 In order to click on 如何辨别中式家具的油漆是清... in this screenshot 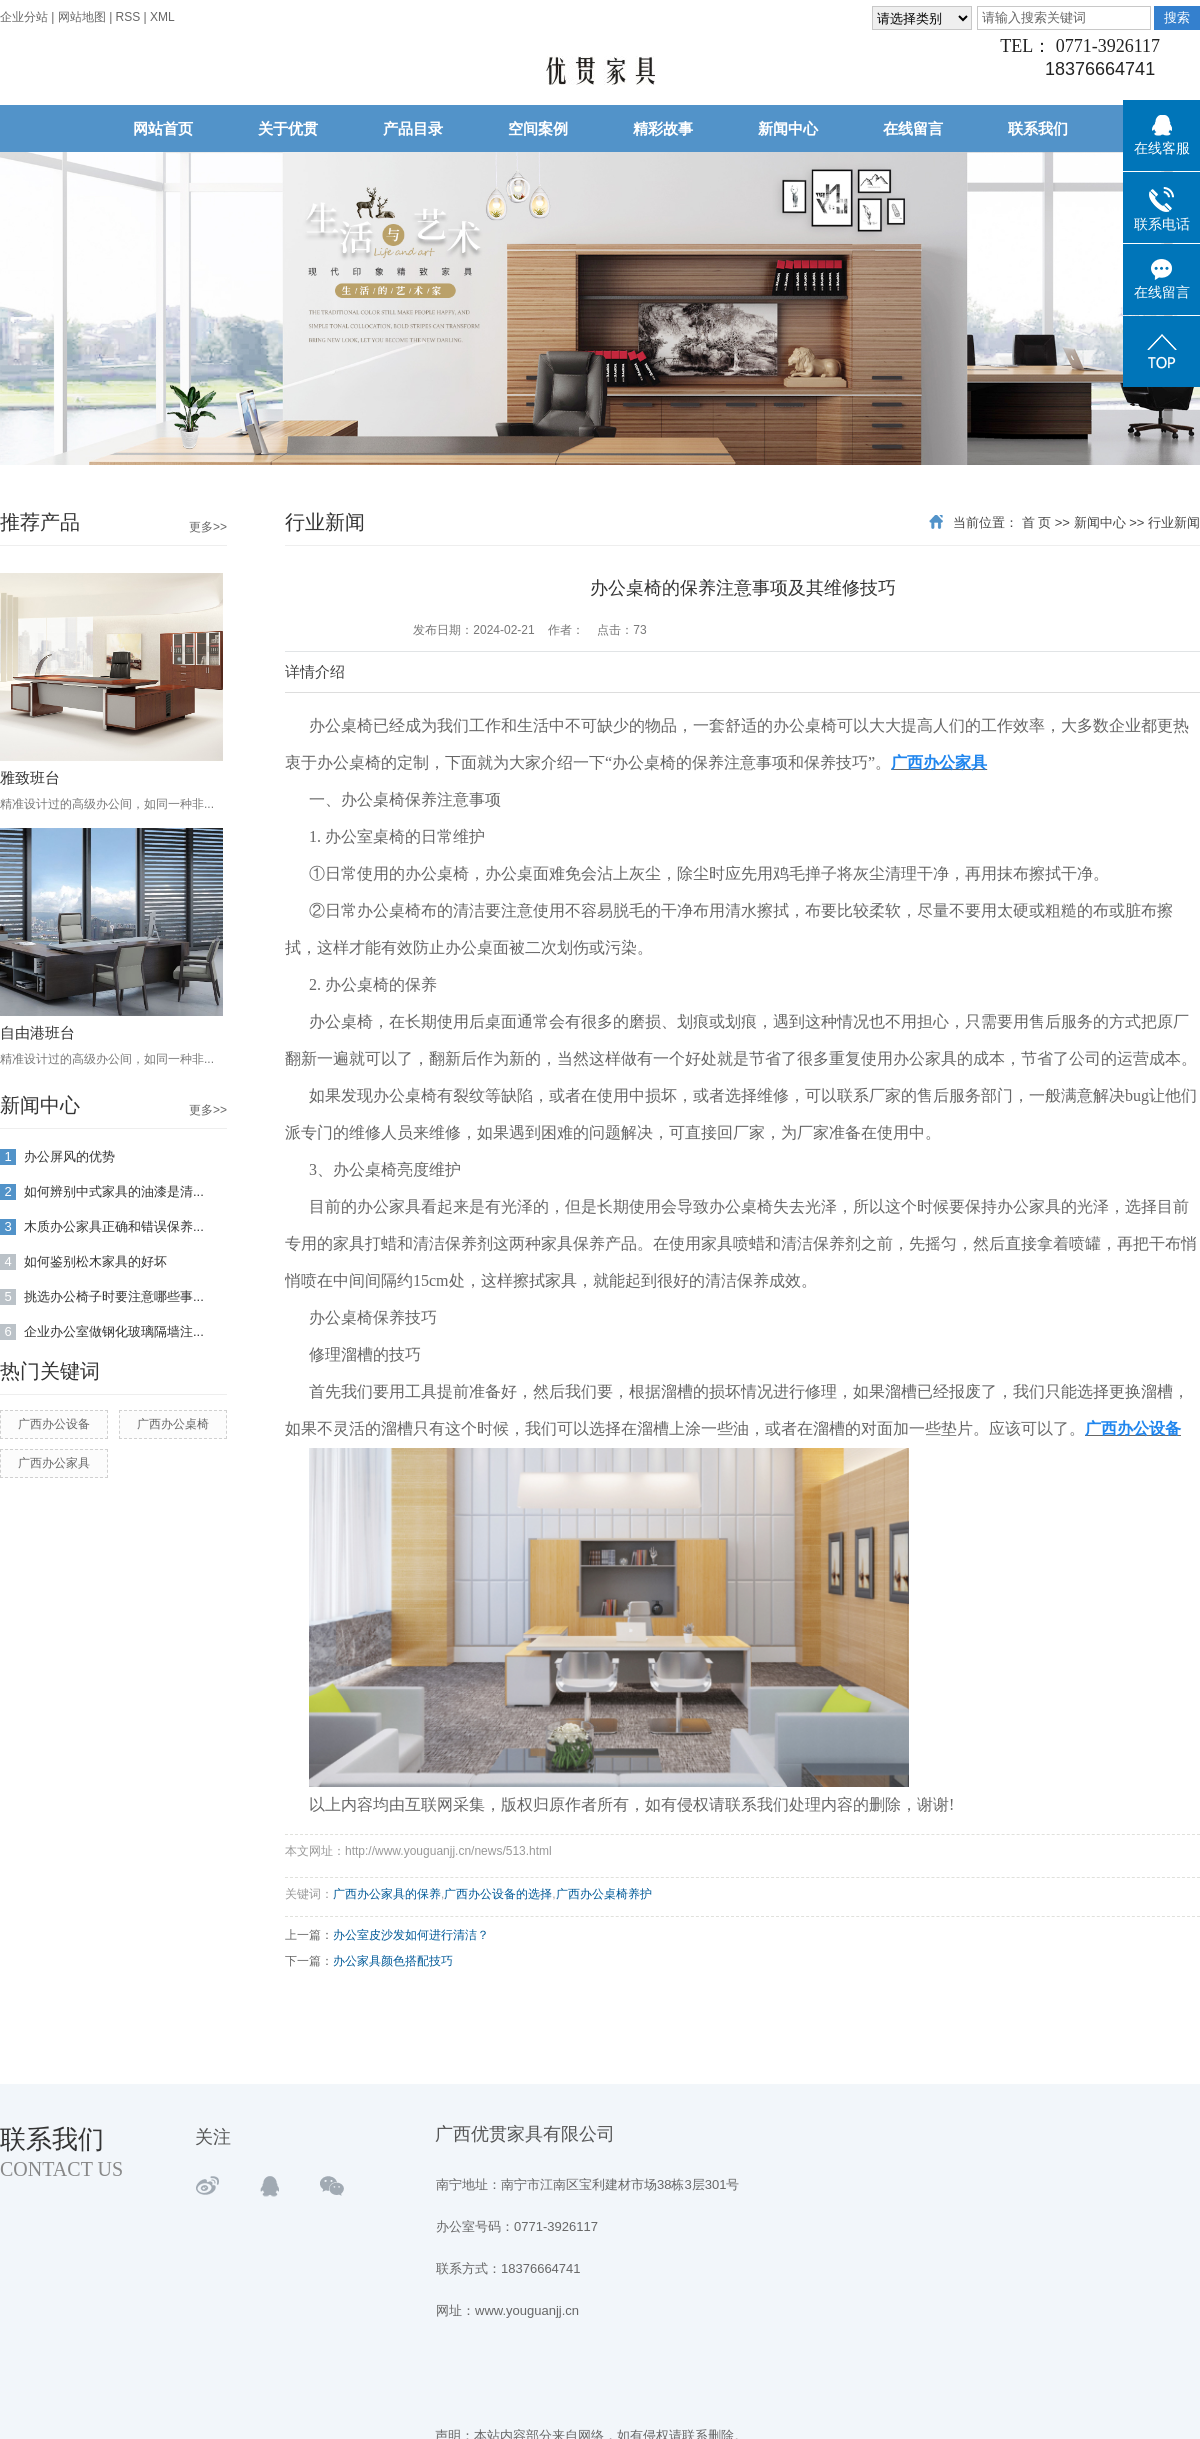, I will do `click(102, 1192)`.